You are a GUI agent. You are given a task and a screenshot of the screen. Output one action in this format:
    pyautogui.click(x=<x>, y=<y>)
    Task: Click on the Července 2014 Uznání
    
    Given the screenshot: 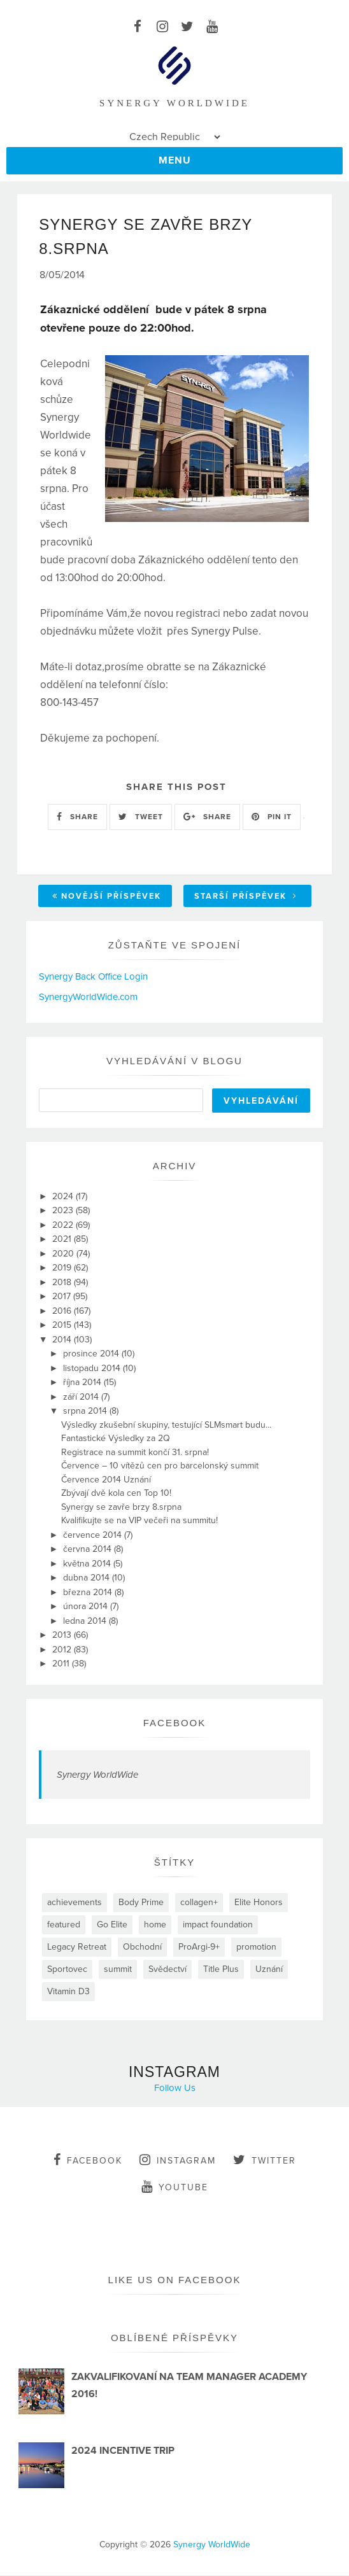 What is the action you would take?
    pyautogui.click(x=106, y=1480)
    